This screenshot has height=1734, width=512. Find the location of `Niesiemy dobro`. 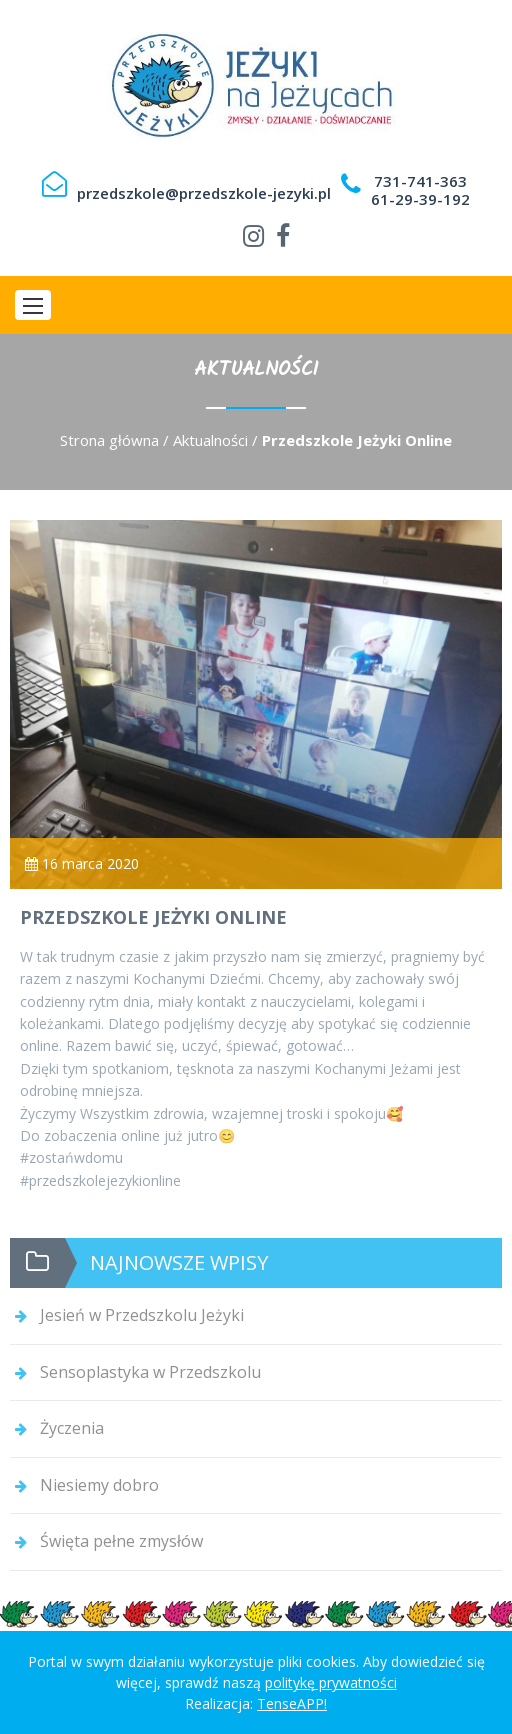

Niesiemy dobro is located at coordinates (99, 1485).